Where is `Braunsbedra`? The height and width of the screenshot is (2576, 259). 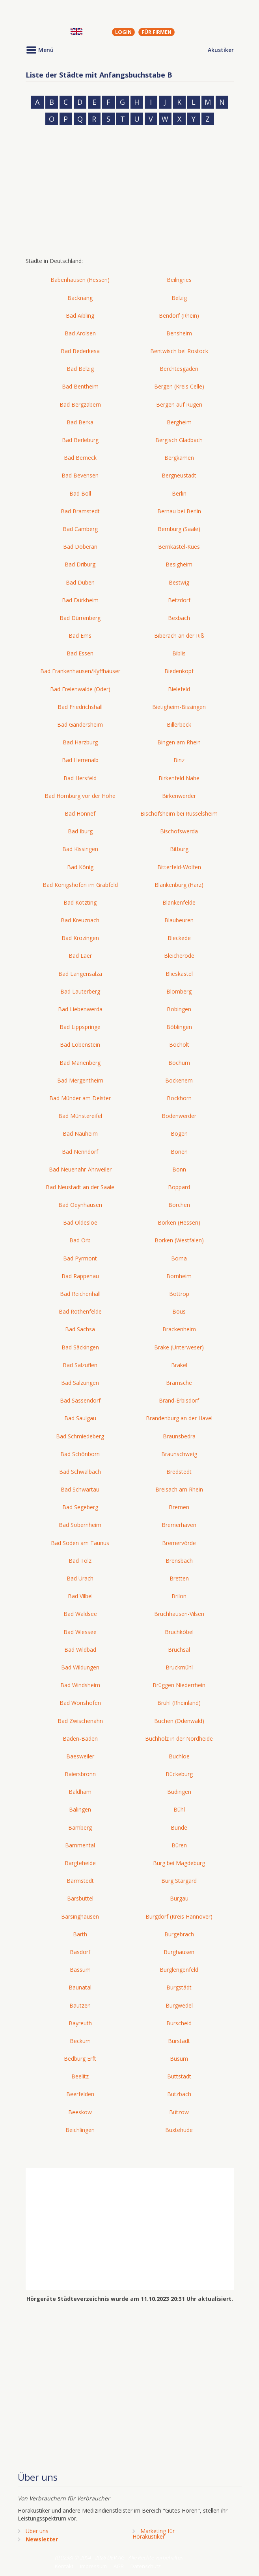 Braunsbedra is located at coordinates (179, 1436).